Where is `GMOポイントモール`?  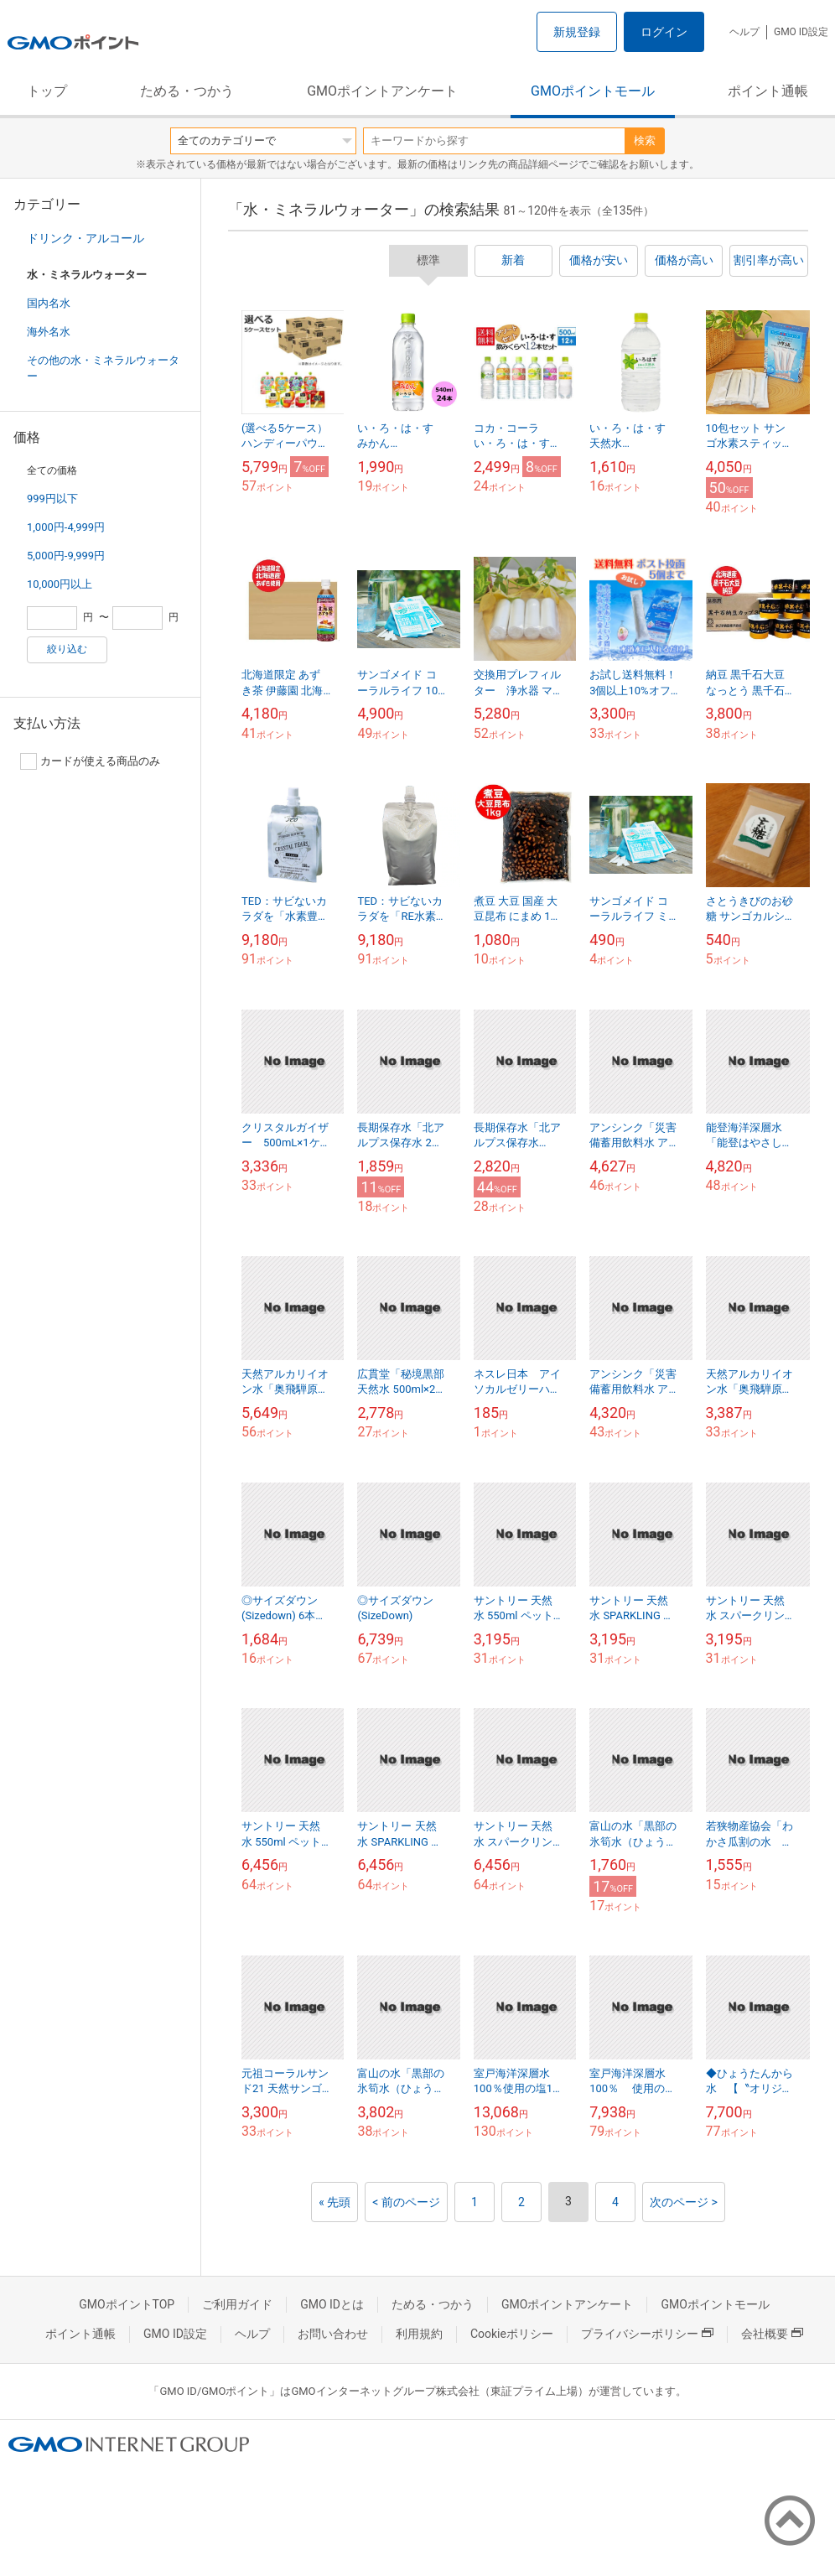
GMOポイントモール is located at coordinates (593, 91).